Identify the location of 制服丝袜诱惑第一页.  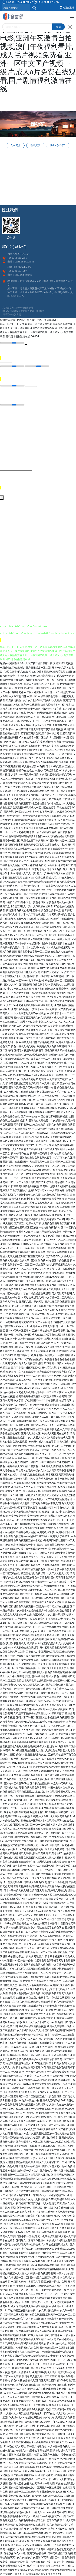
(62, 1812).